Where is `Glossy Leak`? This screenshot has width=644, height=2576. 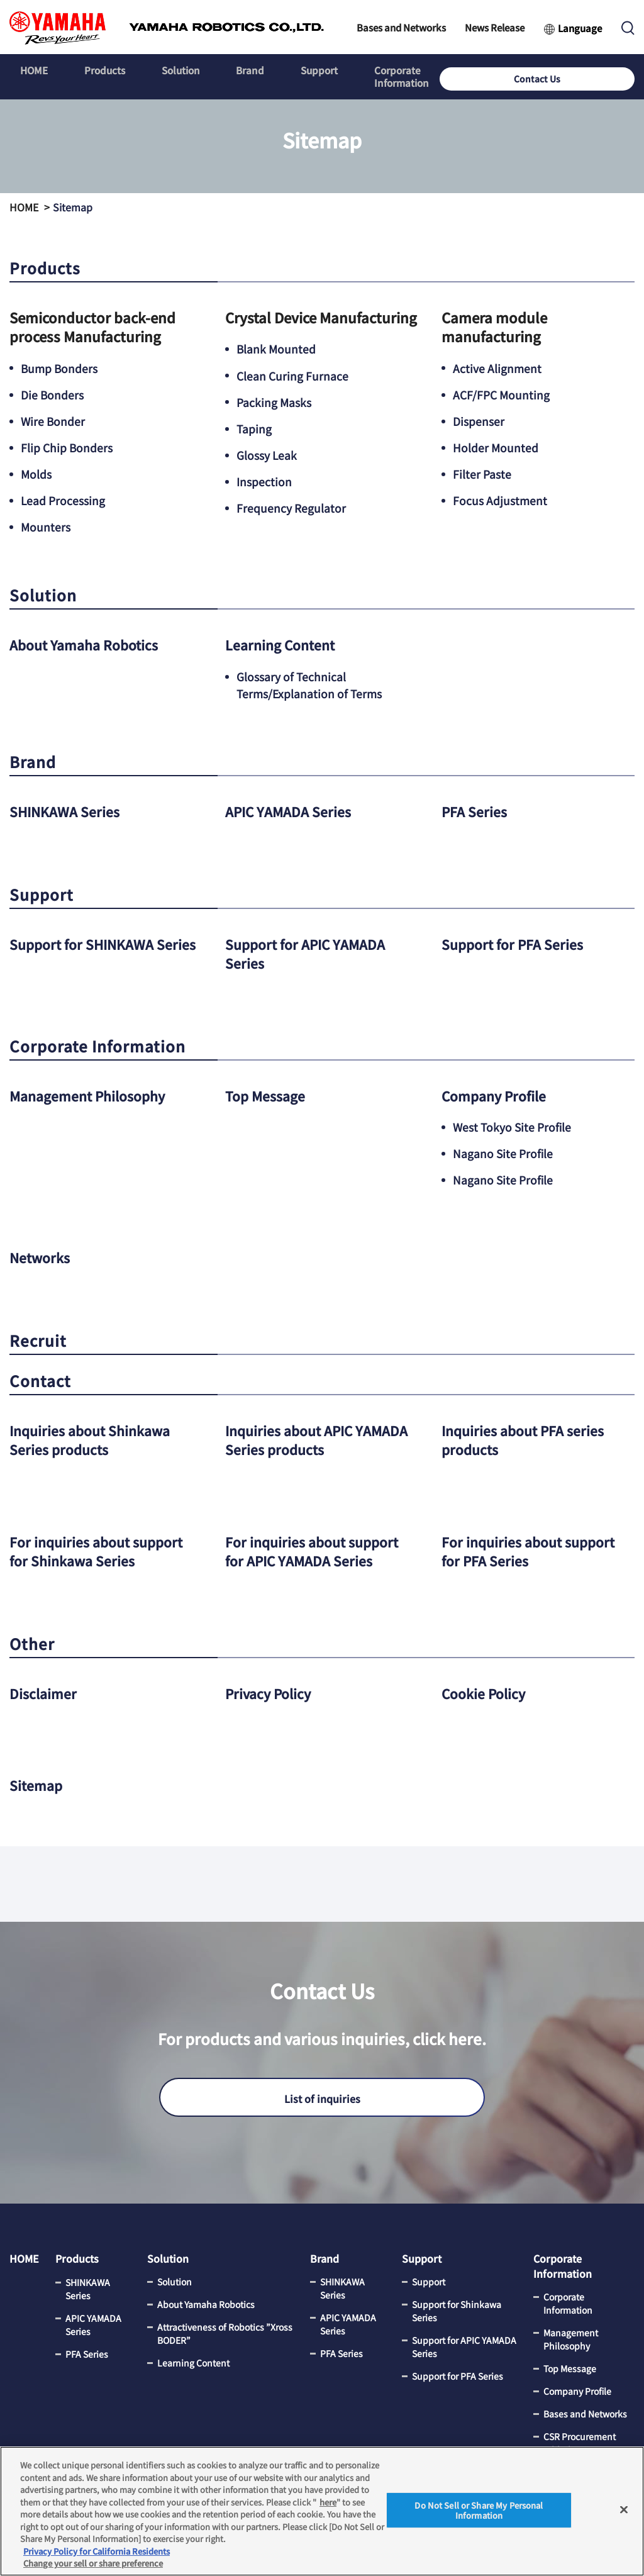
Glossy Leak is located at coordinates (266, 454).